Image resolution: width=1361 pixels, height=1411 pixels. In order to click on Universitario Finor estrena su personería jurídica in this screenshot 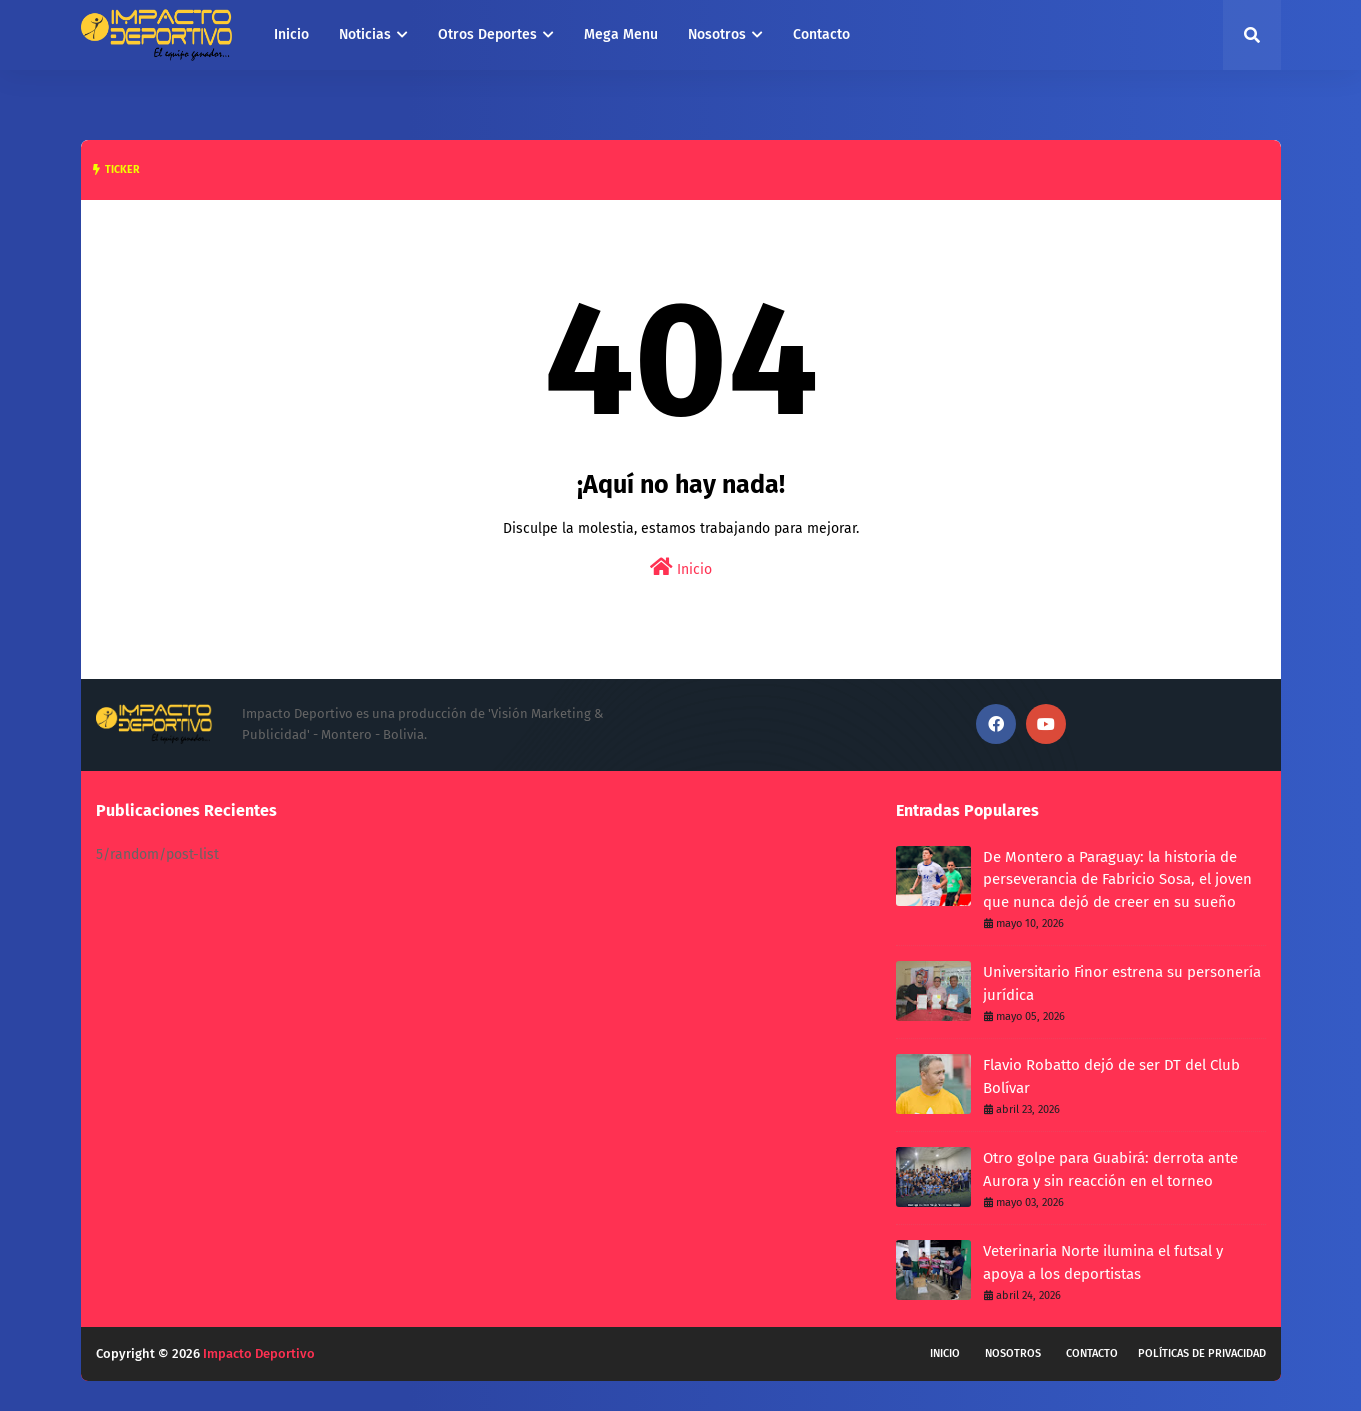, I will do `click(1122, 983)`.